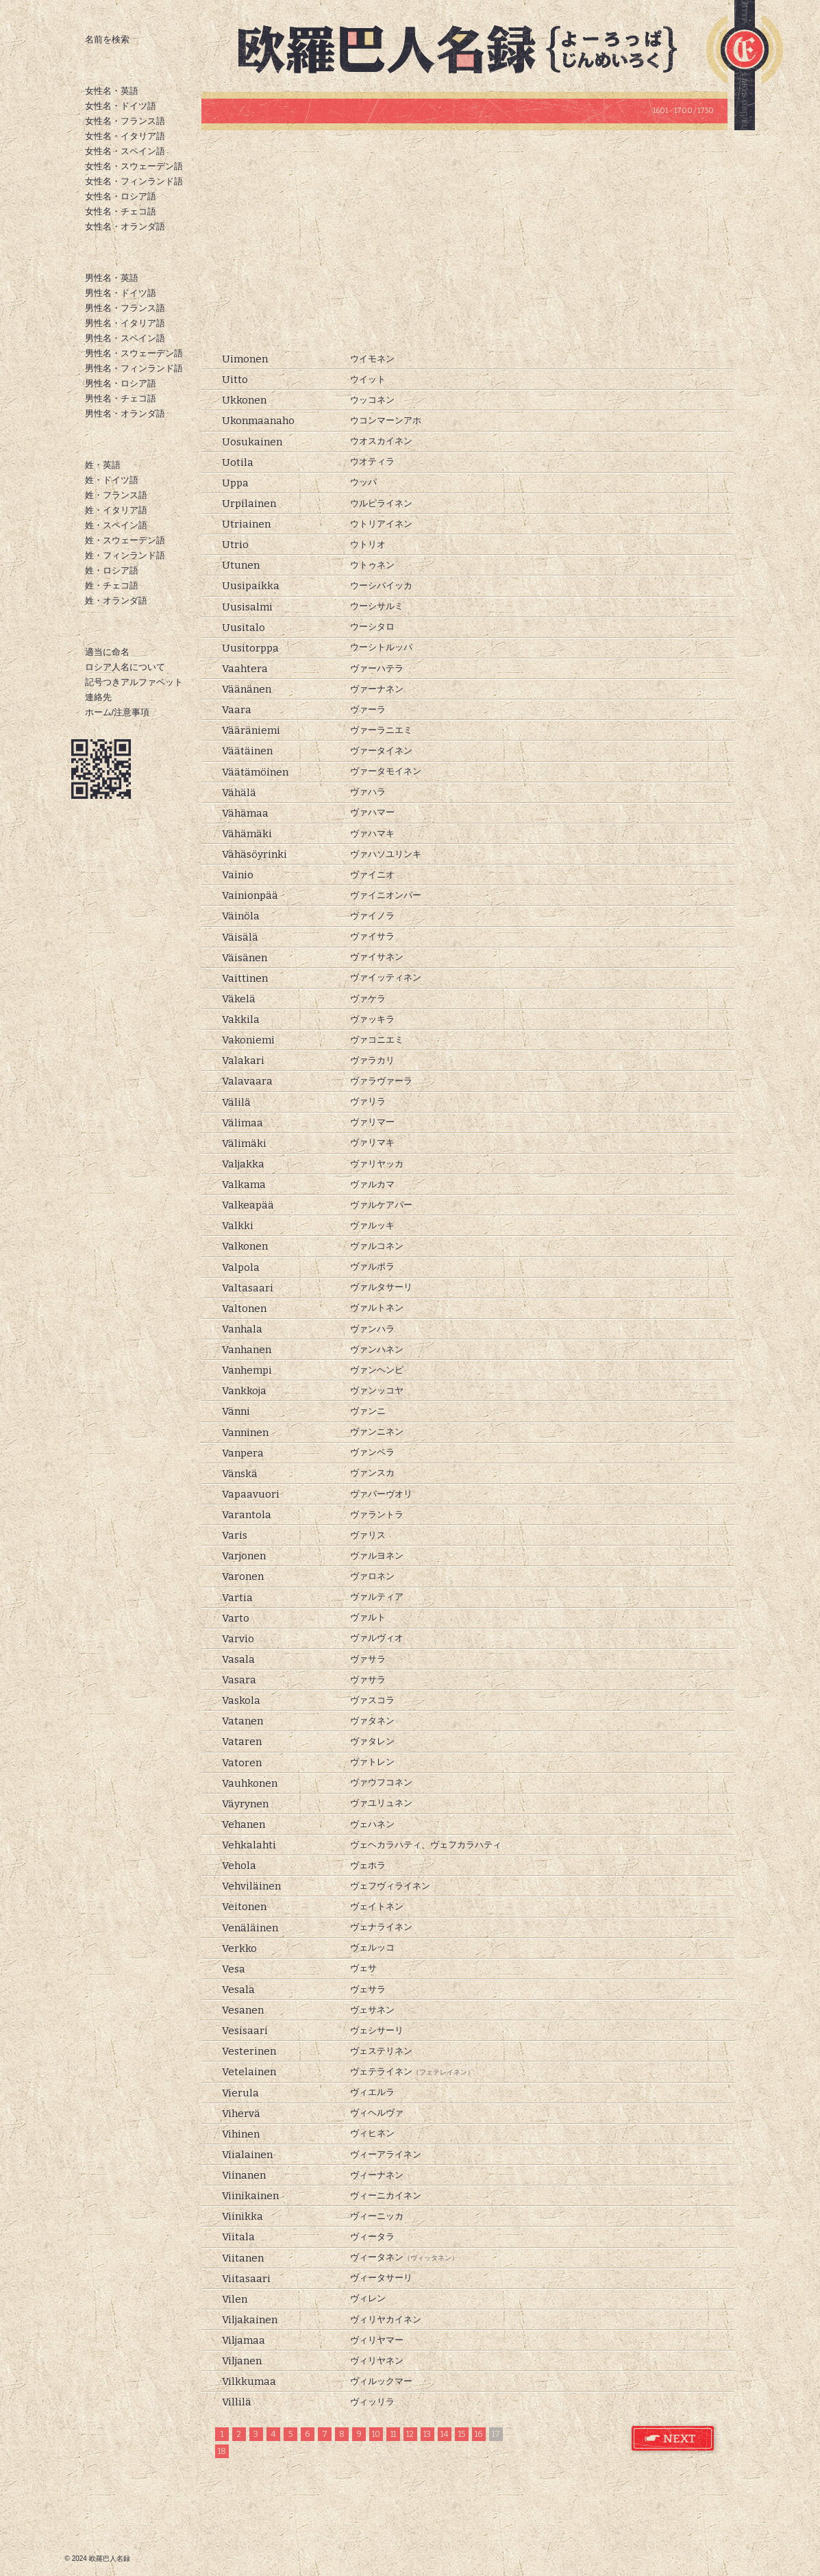  What do you see at coordinates (376, 2434) in the screenshot?
I see `10` at bounding box center [376, 2434].